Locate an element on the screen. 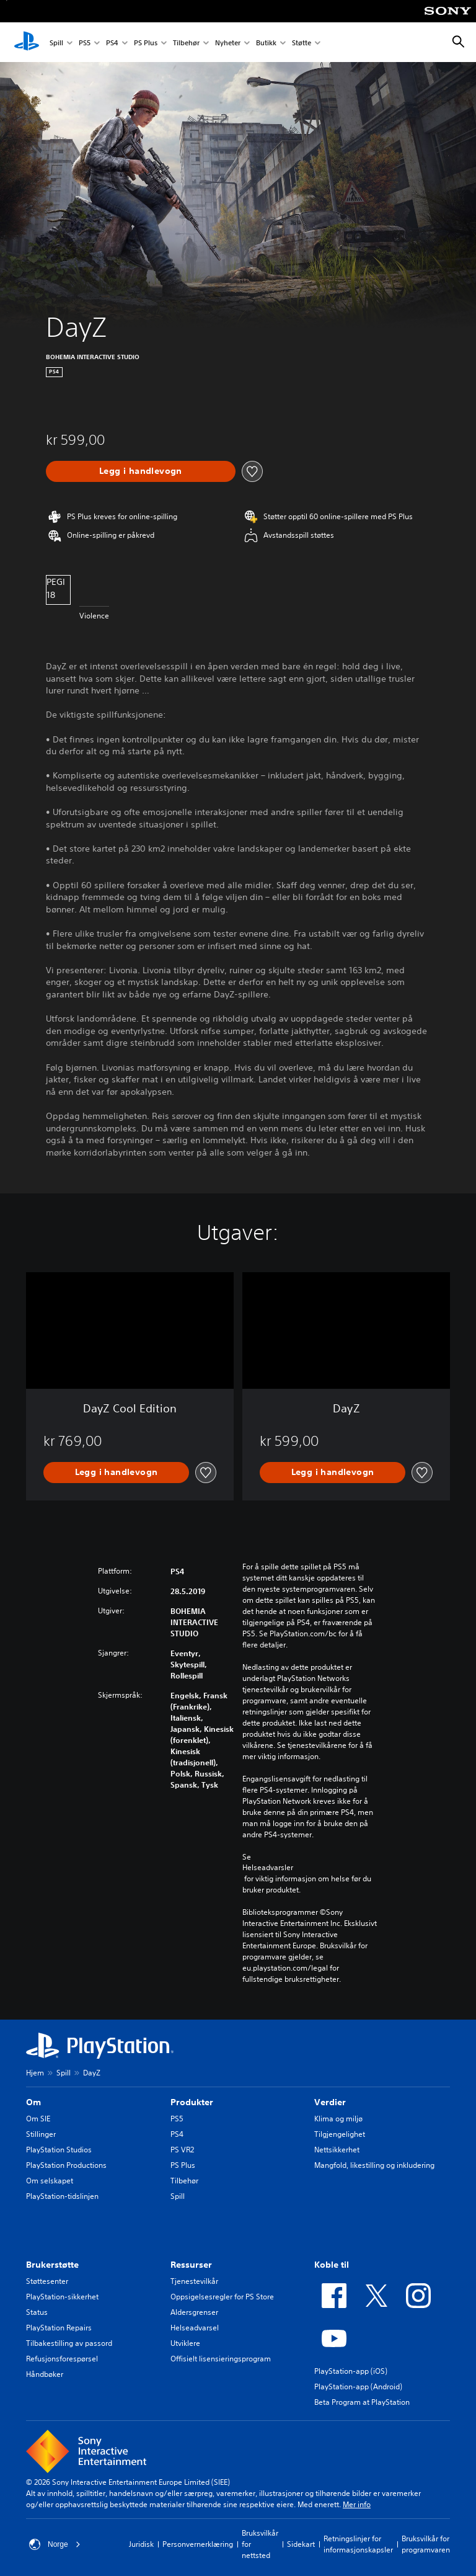 The height and width of the screenshot is (2576, 476). Tilbehør is located at coordinates (186, 42).